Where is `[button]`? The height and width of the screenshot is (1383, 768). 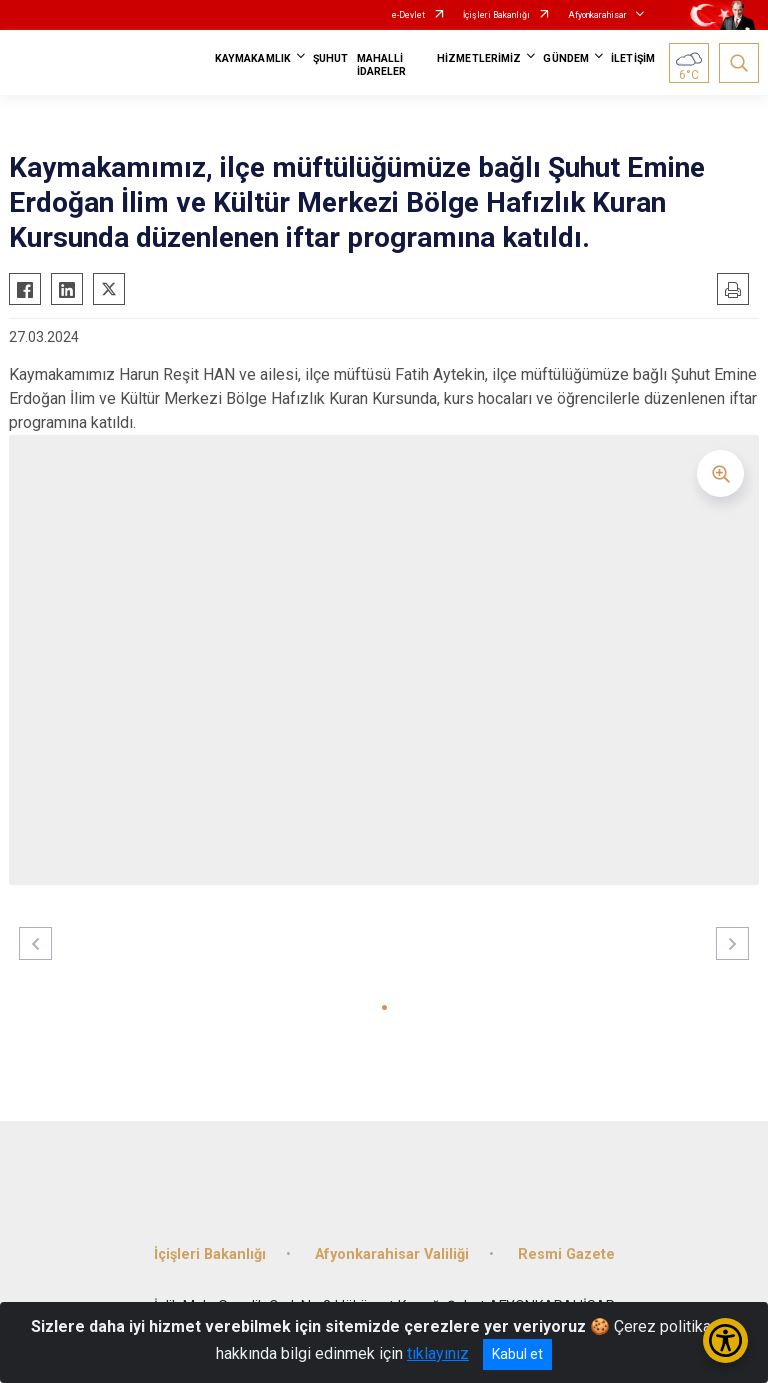
[button] is located at coordinates (384, 1007).